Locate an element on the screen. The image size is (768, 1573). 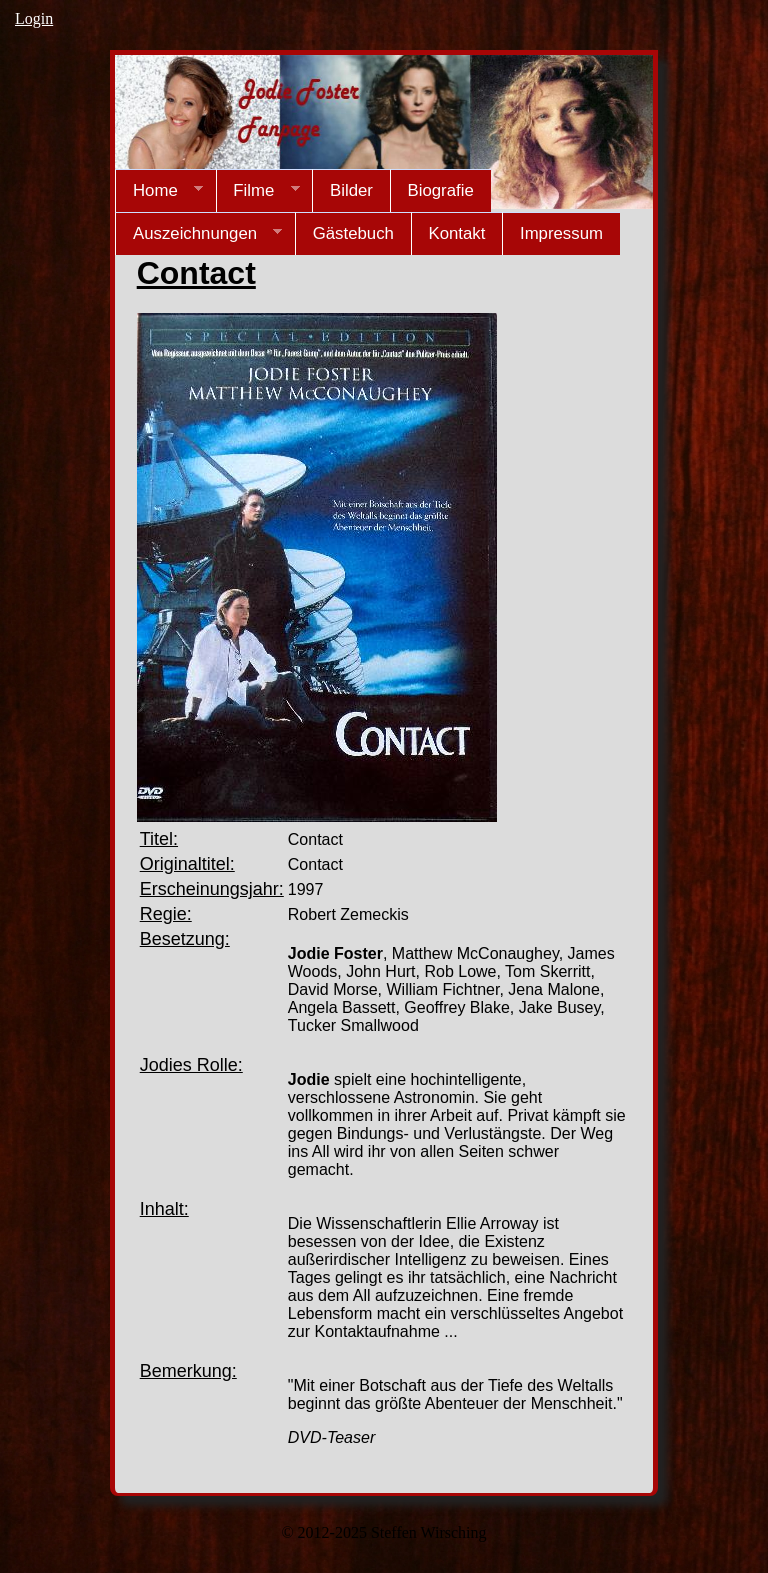
Home is located at coordinates (159, 191).